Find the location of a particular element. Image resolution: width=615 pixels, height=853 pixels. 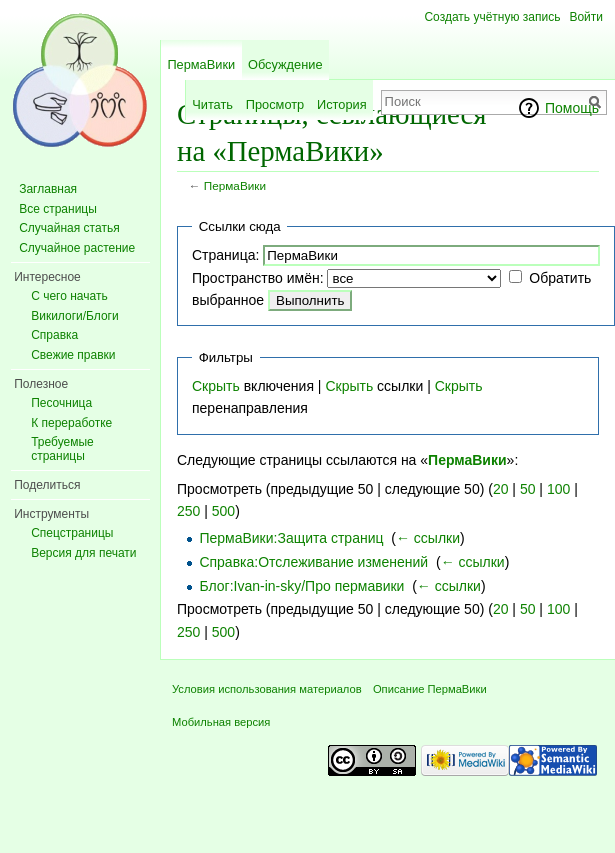

История is located at coordinates (342, 104).